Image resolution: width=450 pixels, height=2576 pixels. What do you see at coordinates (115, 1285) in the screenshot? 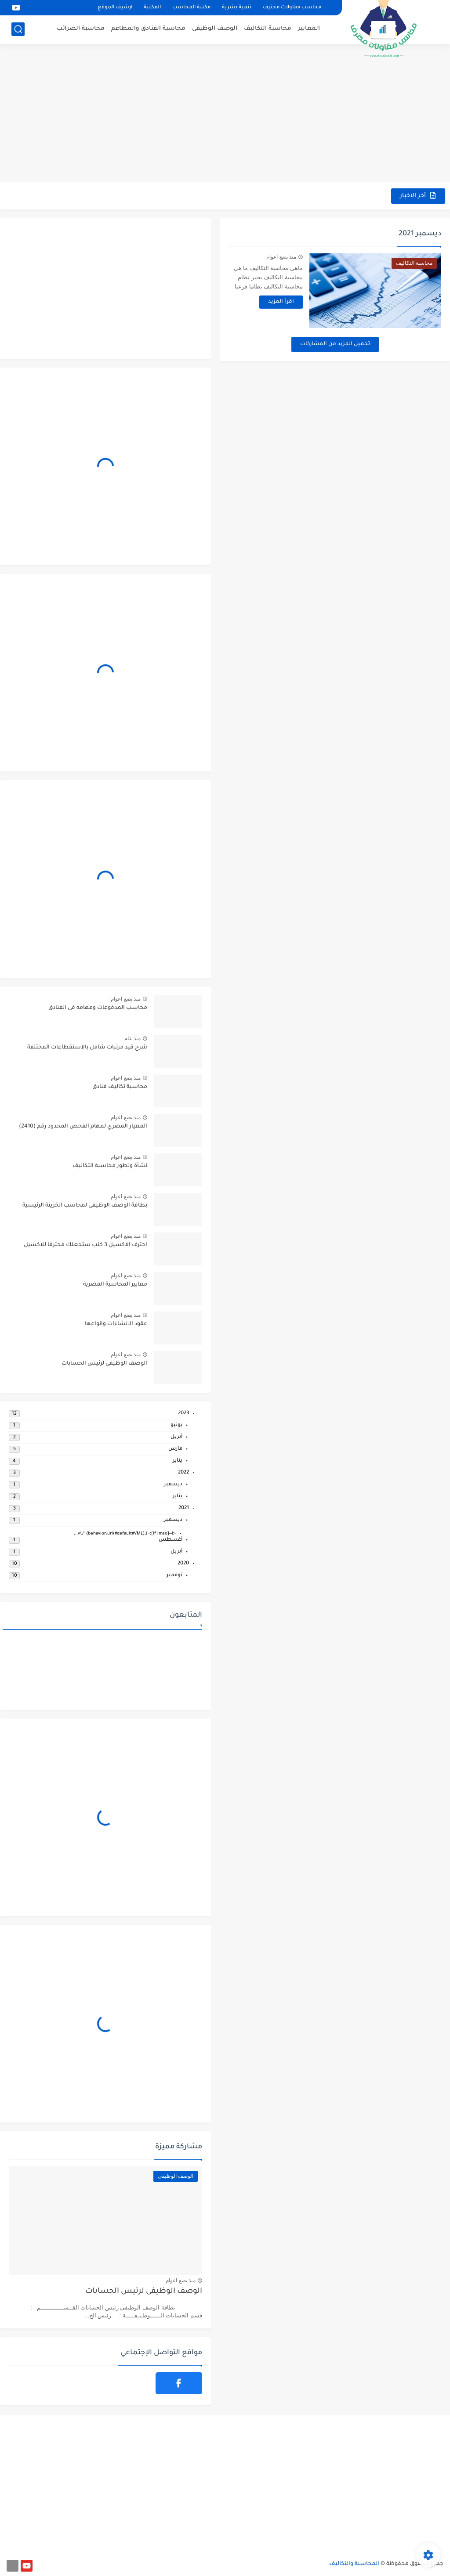
I see `معايير المحاسبة المصرية` at bounding box center [115, 1285].